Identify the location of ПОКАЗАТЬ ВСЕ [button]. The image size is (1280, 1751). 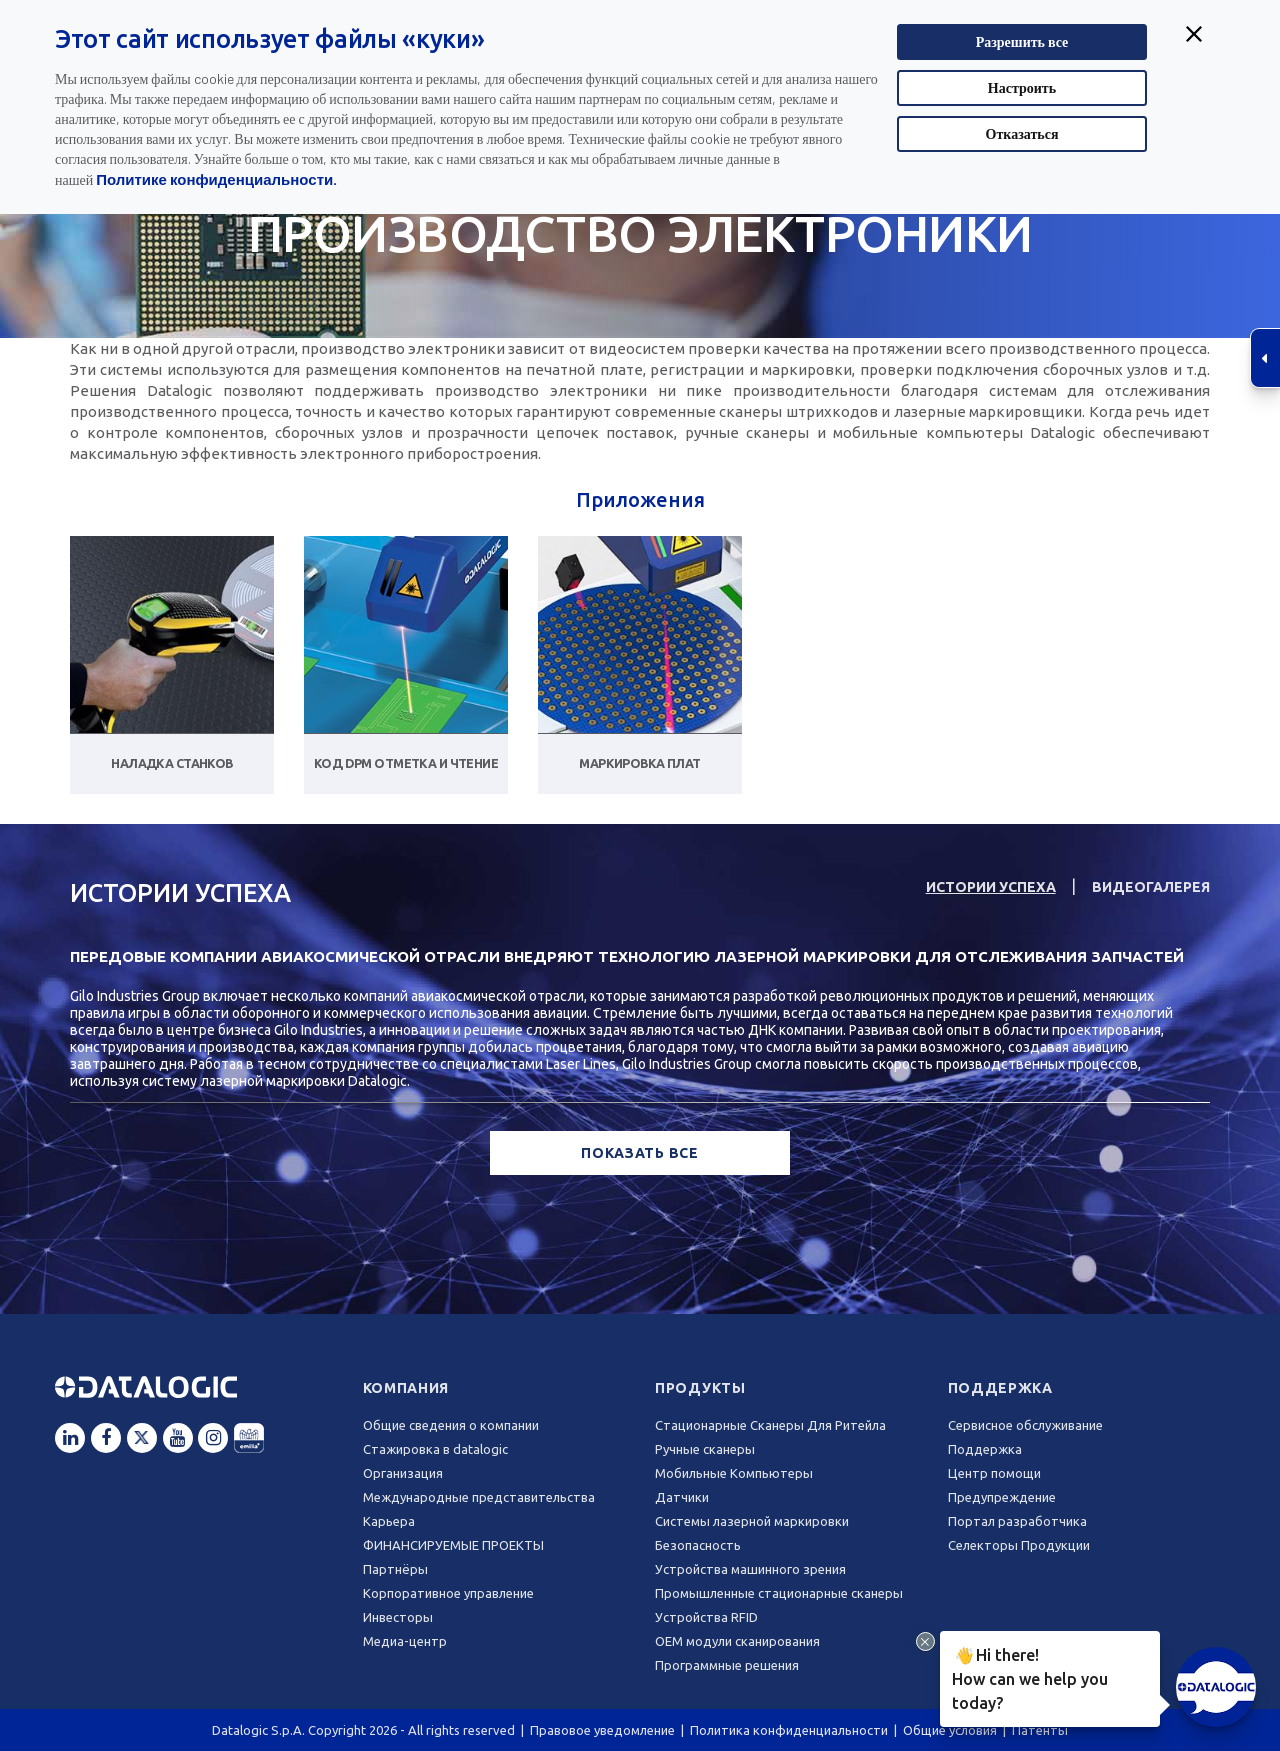
(639, 1153).